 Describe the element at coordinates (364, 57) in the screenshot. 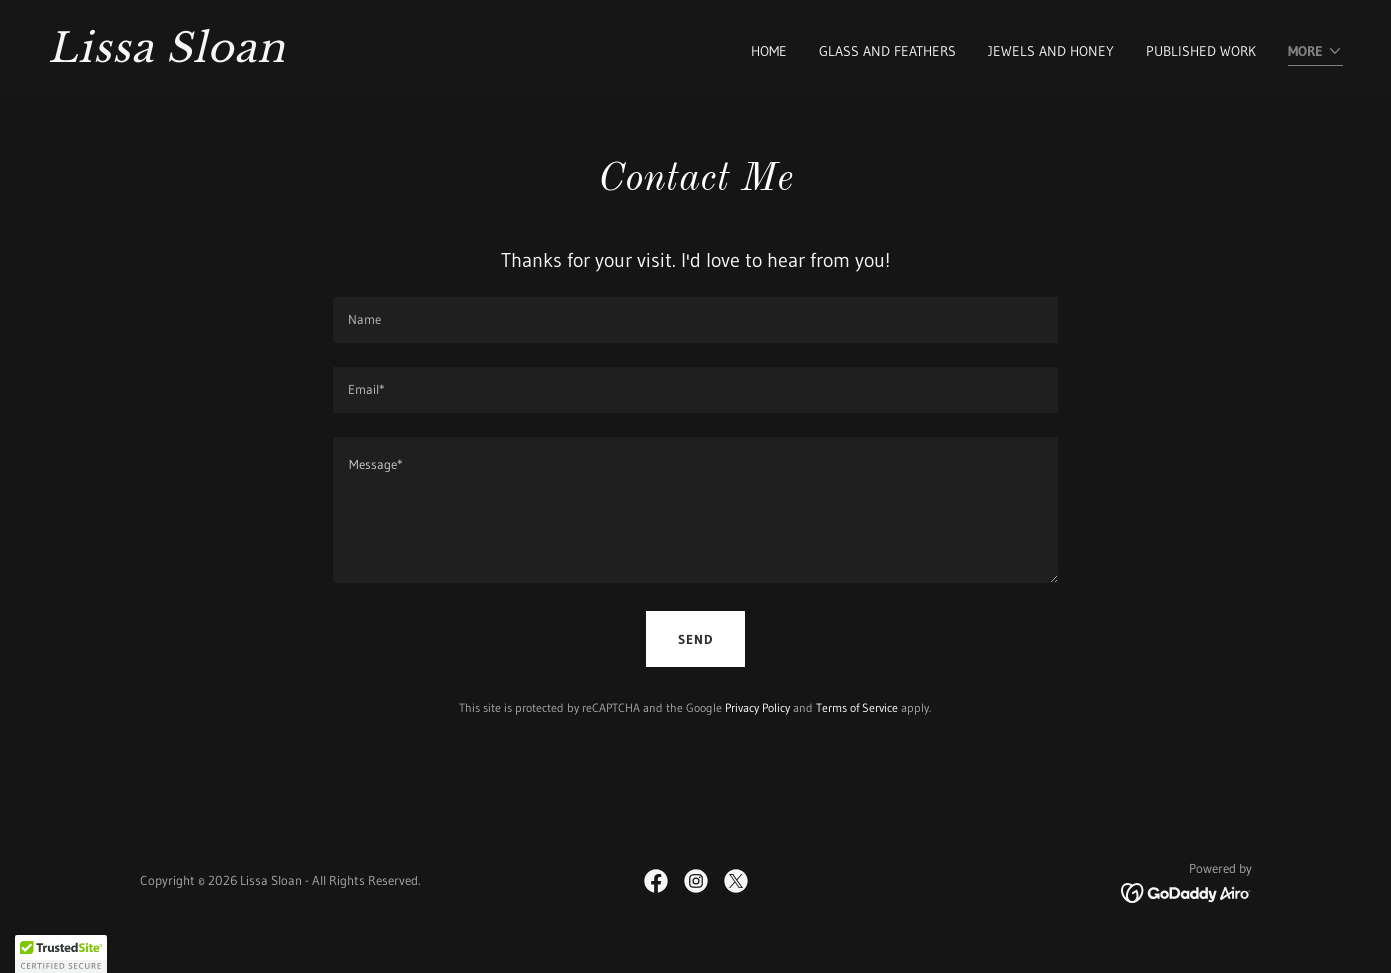

I see `[link]` at that location.